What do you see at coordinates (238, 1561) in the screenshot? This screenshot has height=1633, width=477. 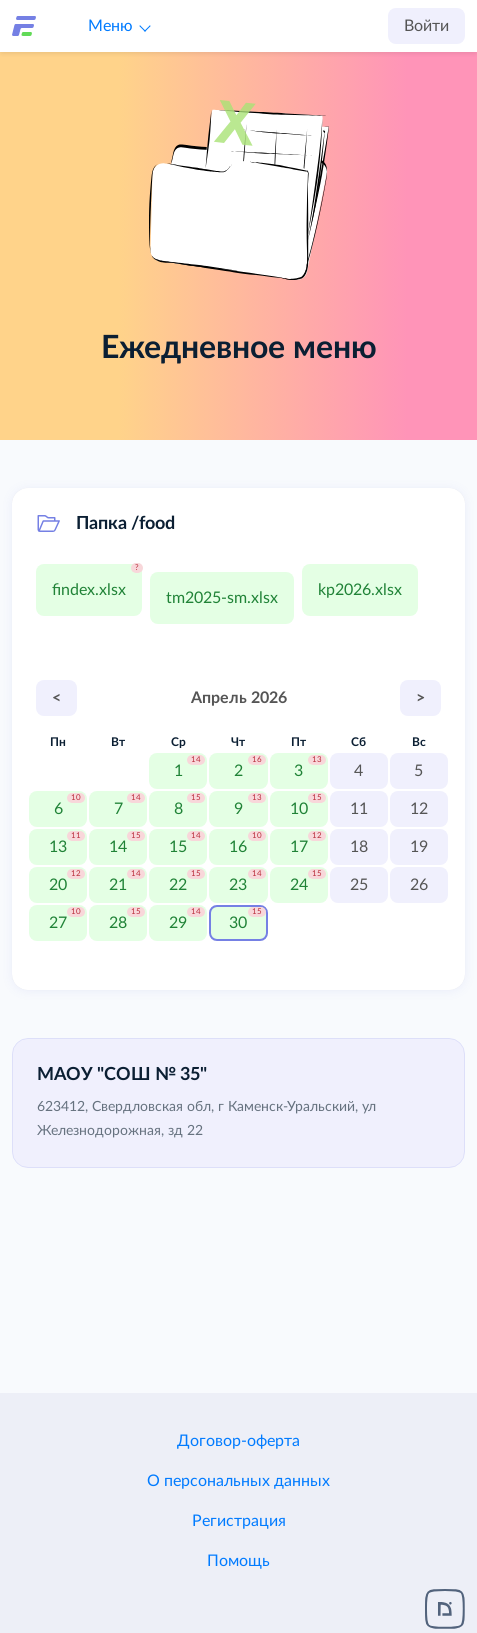 I see `Помощь` at bounding box center [238, 1561].